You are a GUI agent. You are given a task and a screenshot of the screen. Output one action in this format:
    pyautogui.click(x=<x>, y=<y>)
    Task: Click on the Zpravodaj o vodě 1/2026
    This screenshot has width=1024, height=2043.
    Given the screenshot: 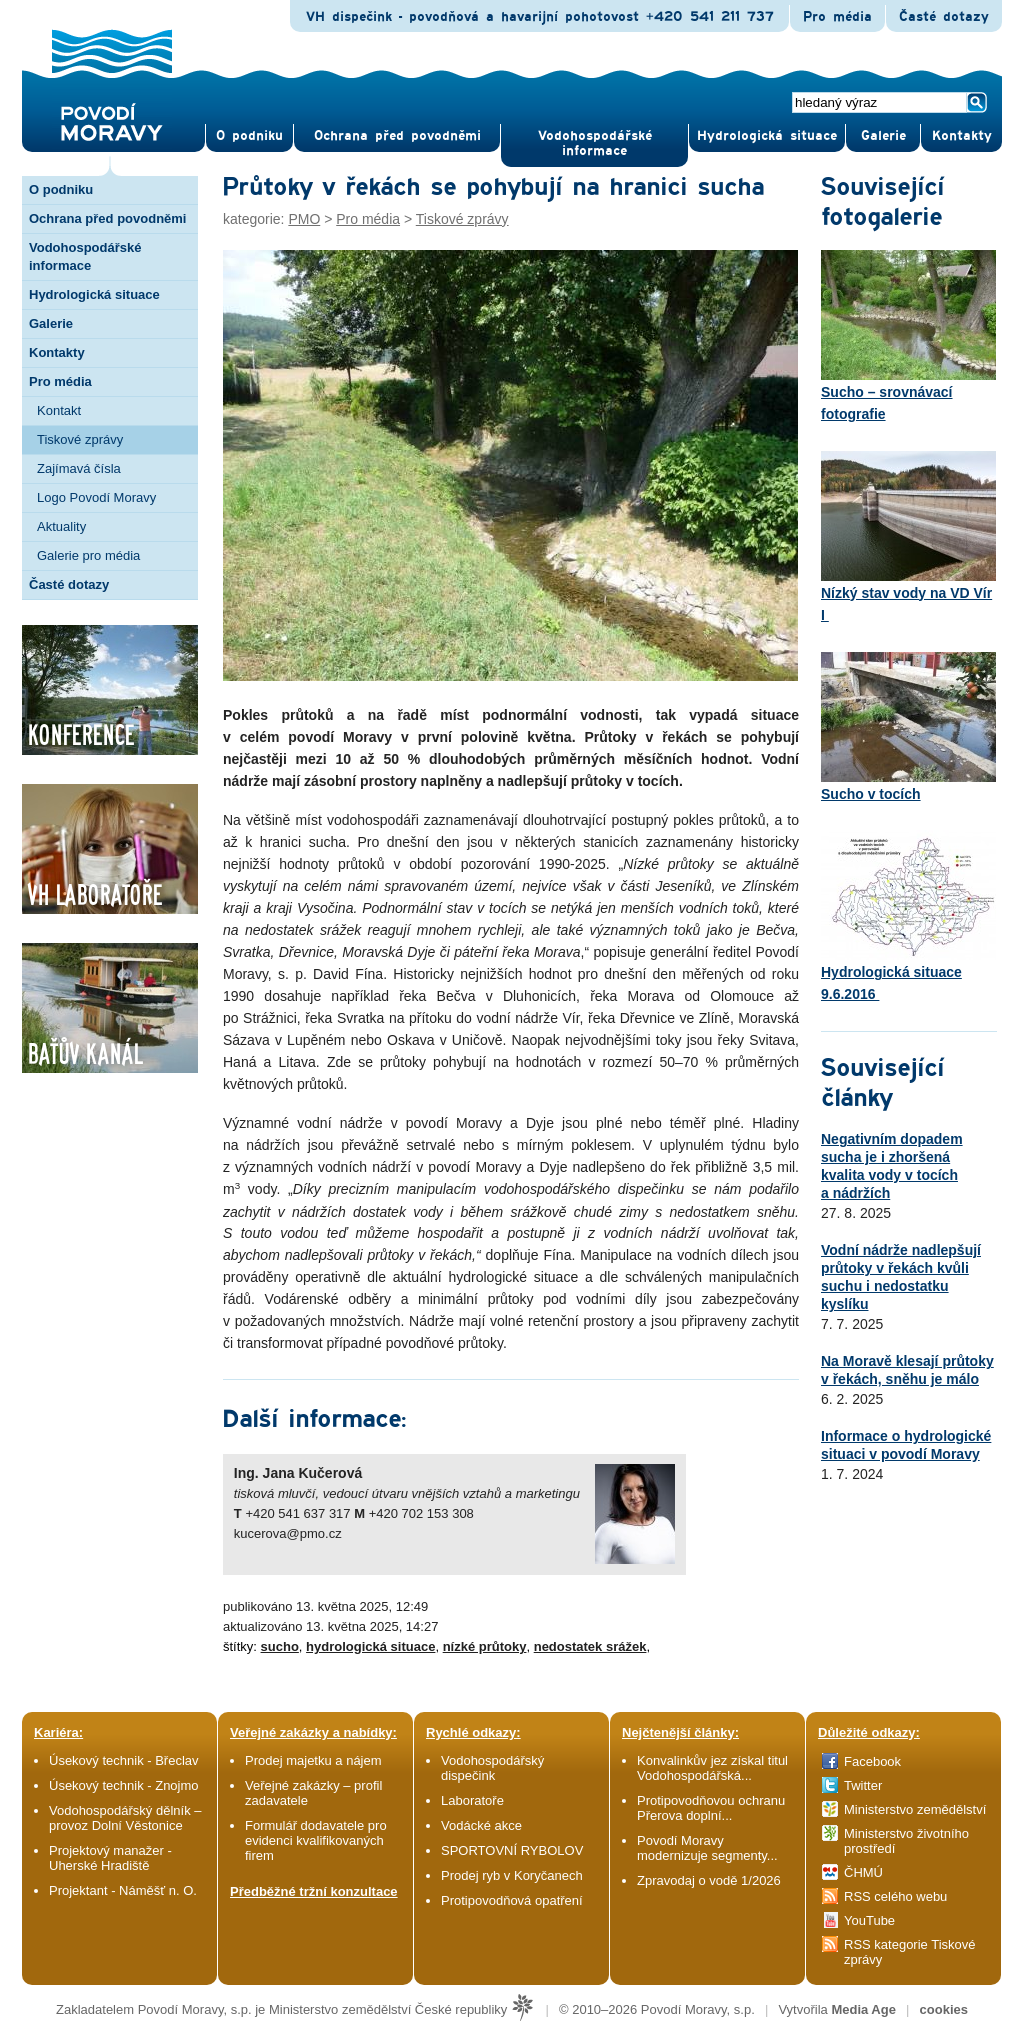 What is the action you would take?
    pyautogui.click(x=710, y=1880)
    